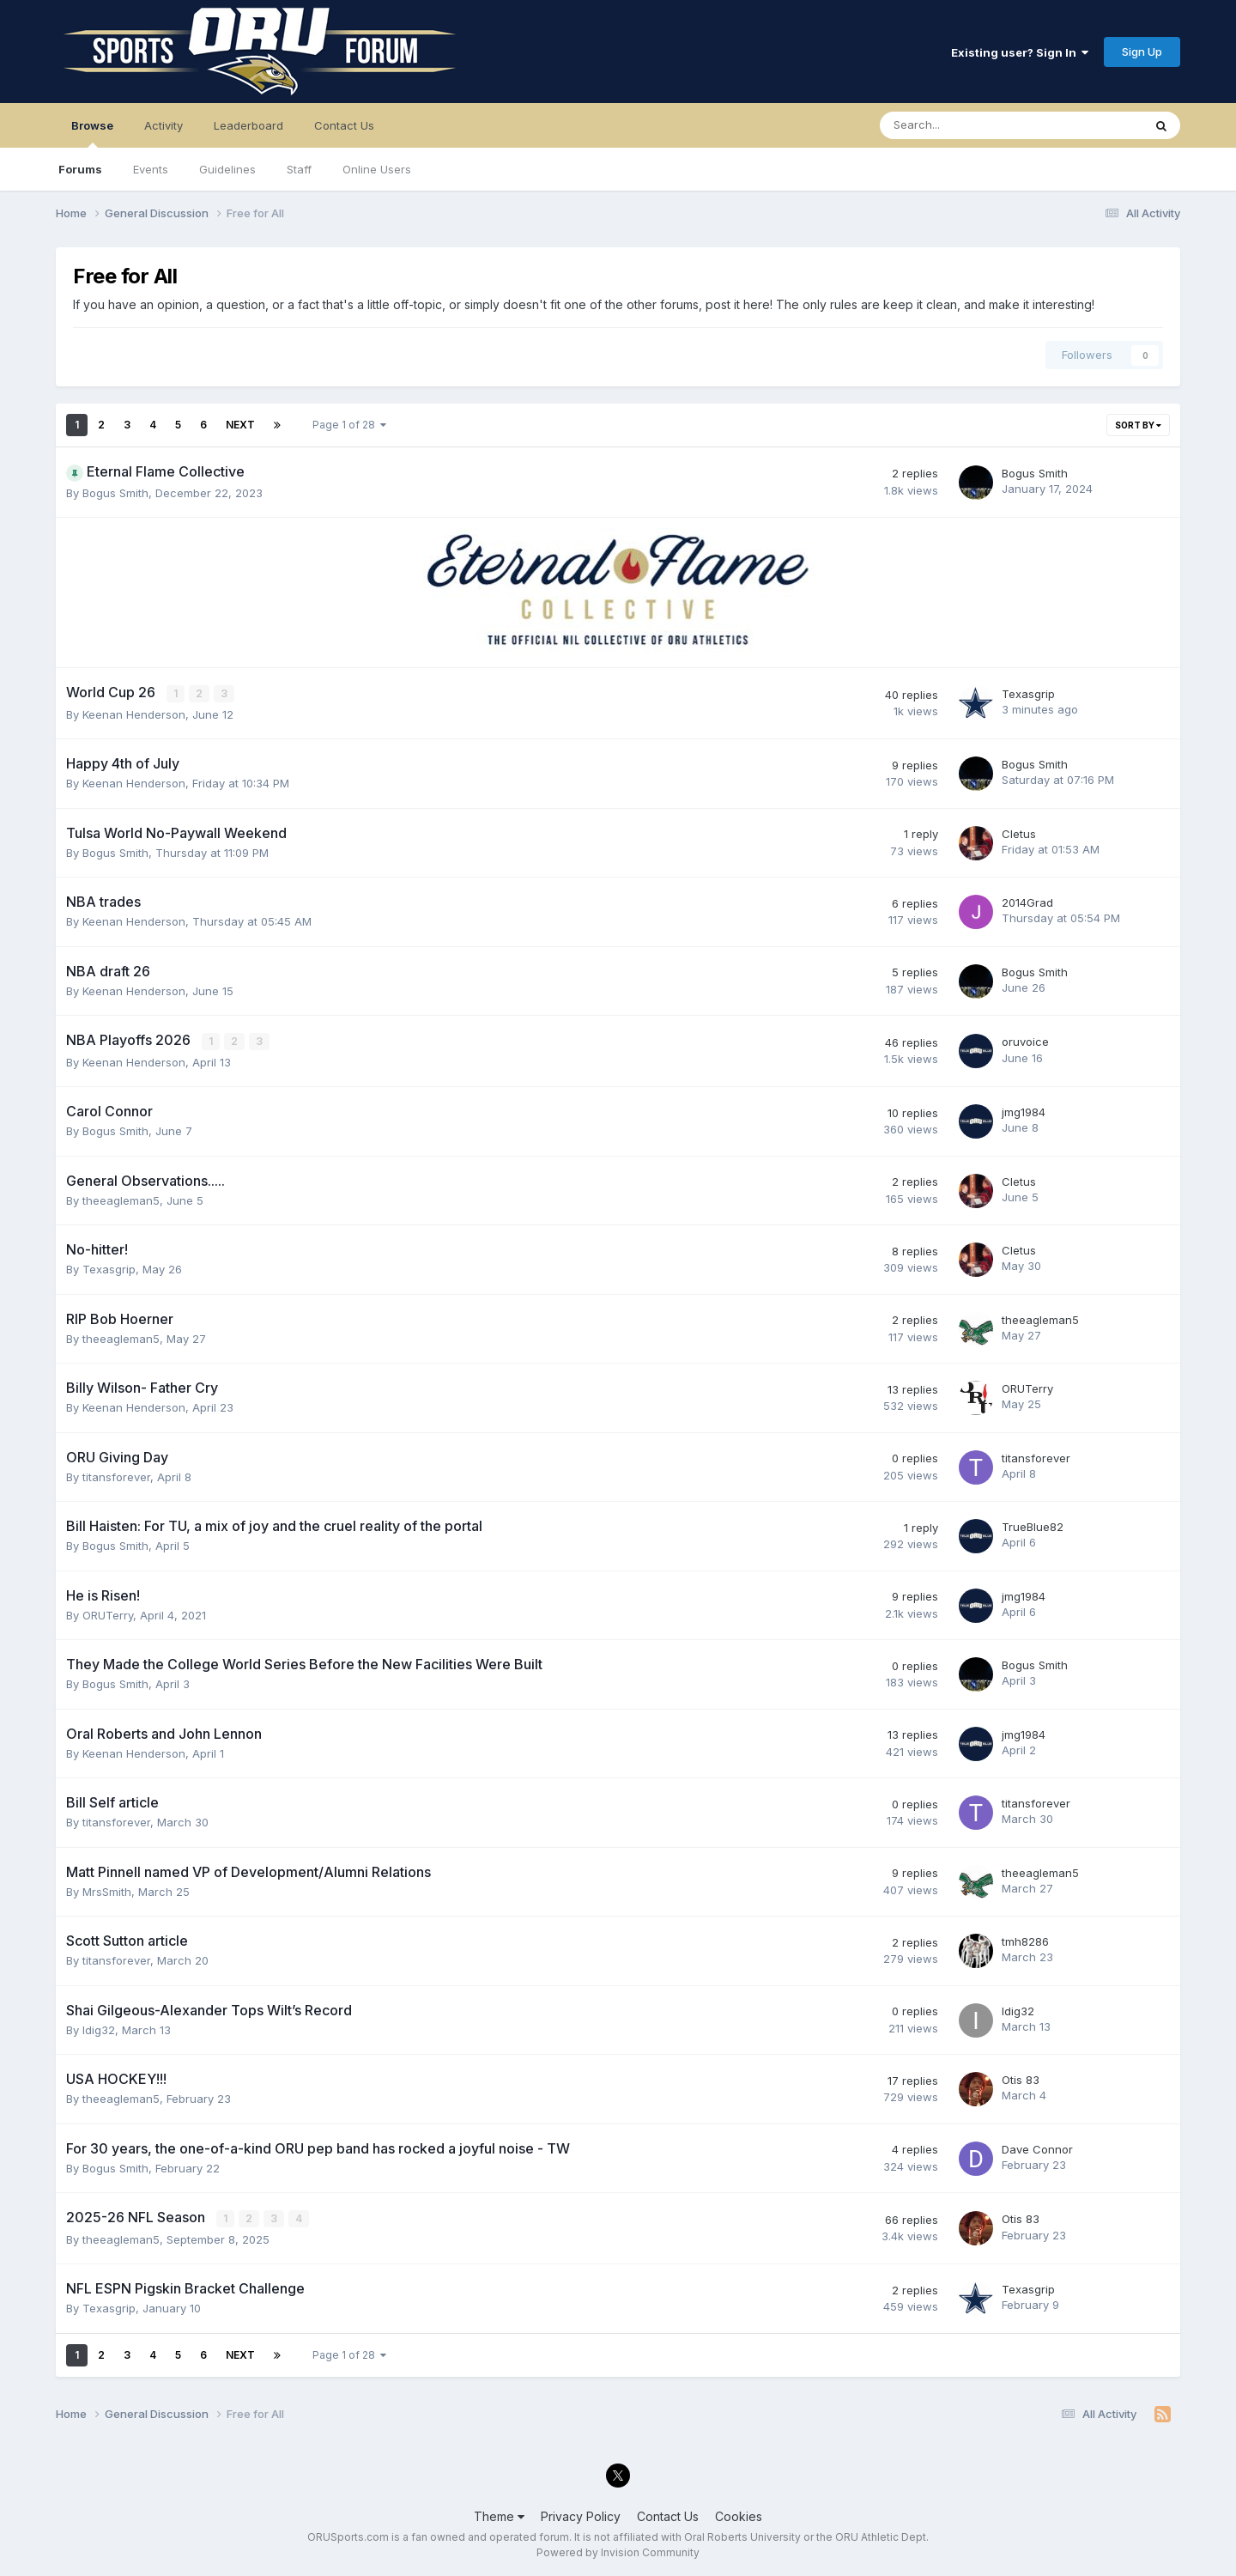  Describe the element at coordinates (80, 169) in the screenshot. I see `Forums` at that location.